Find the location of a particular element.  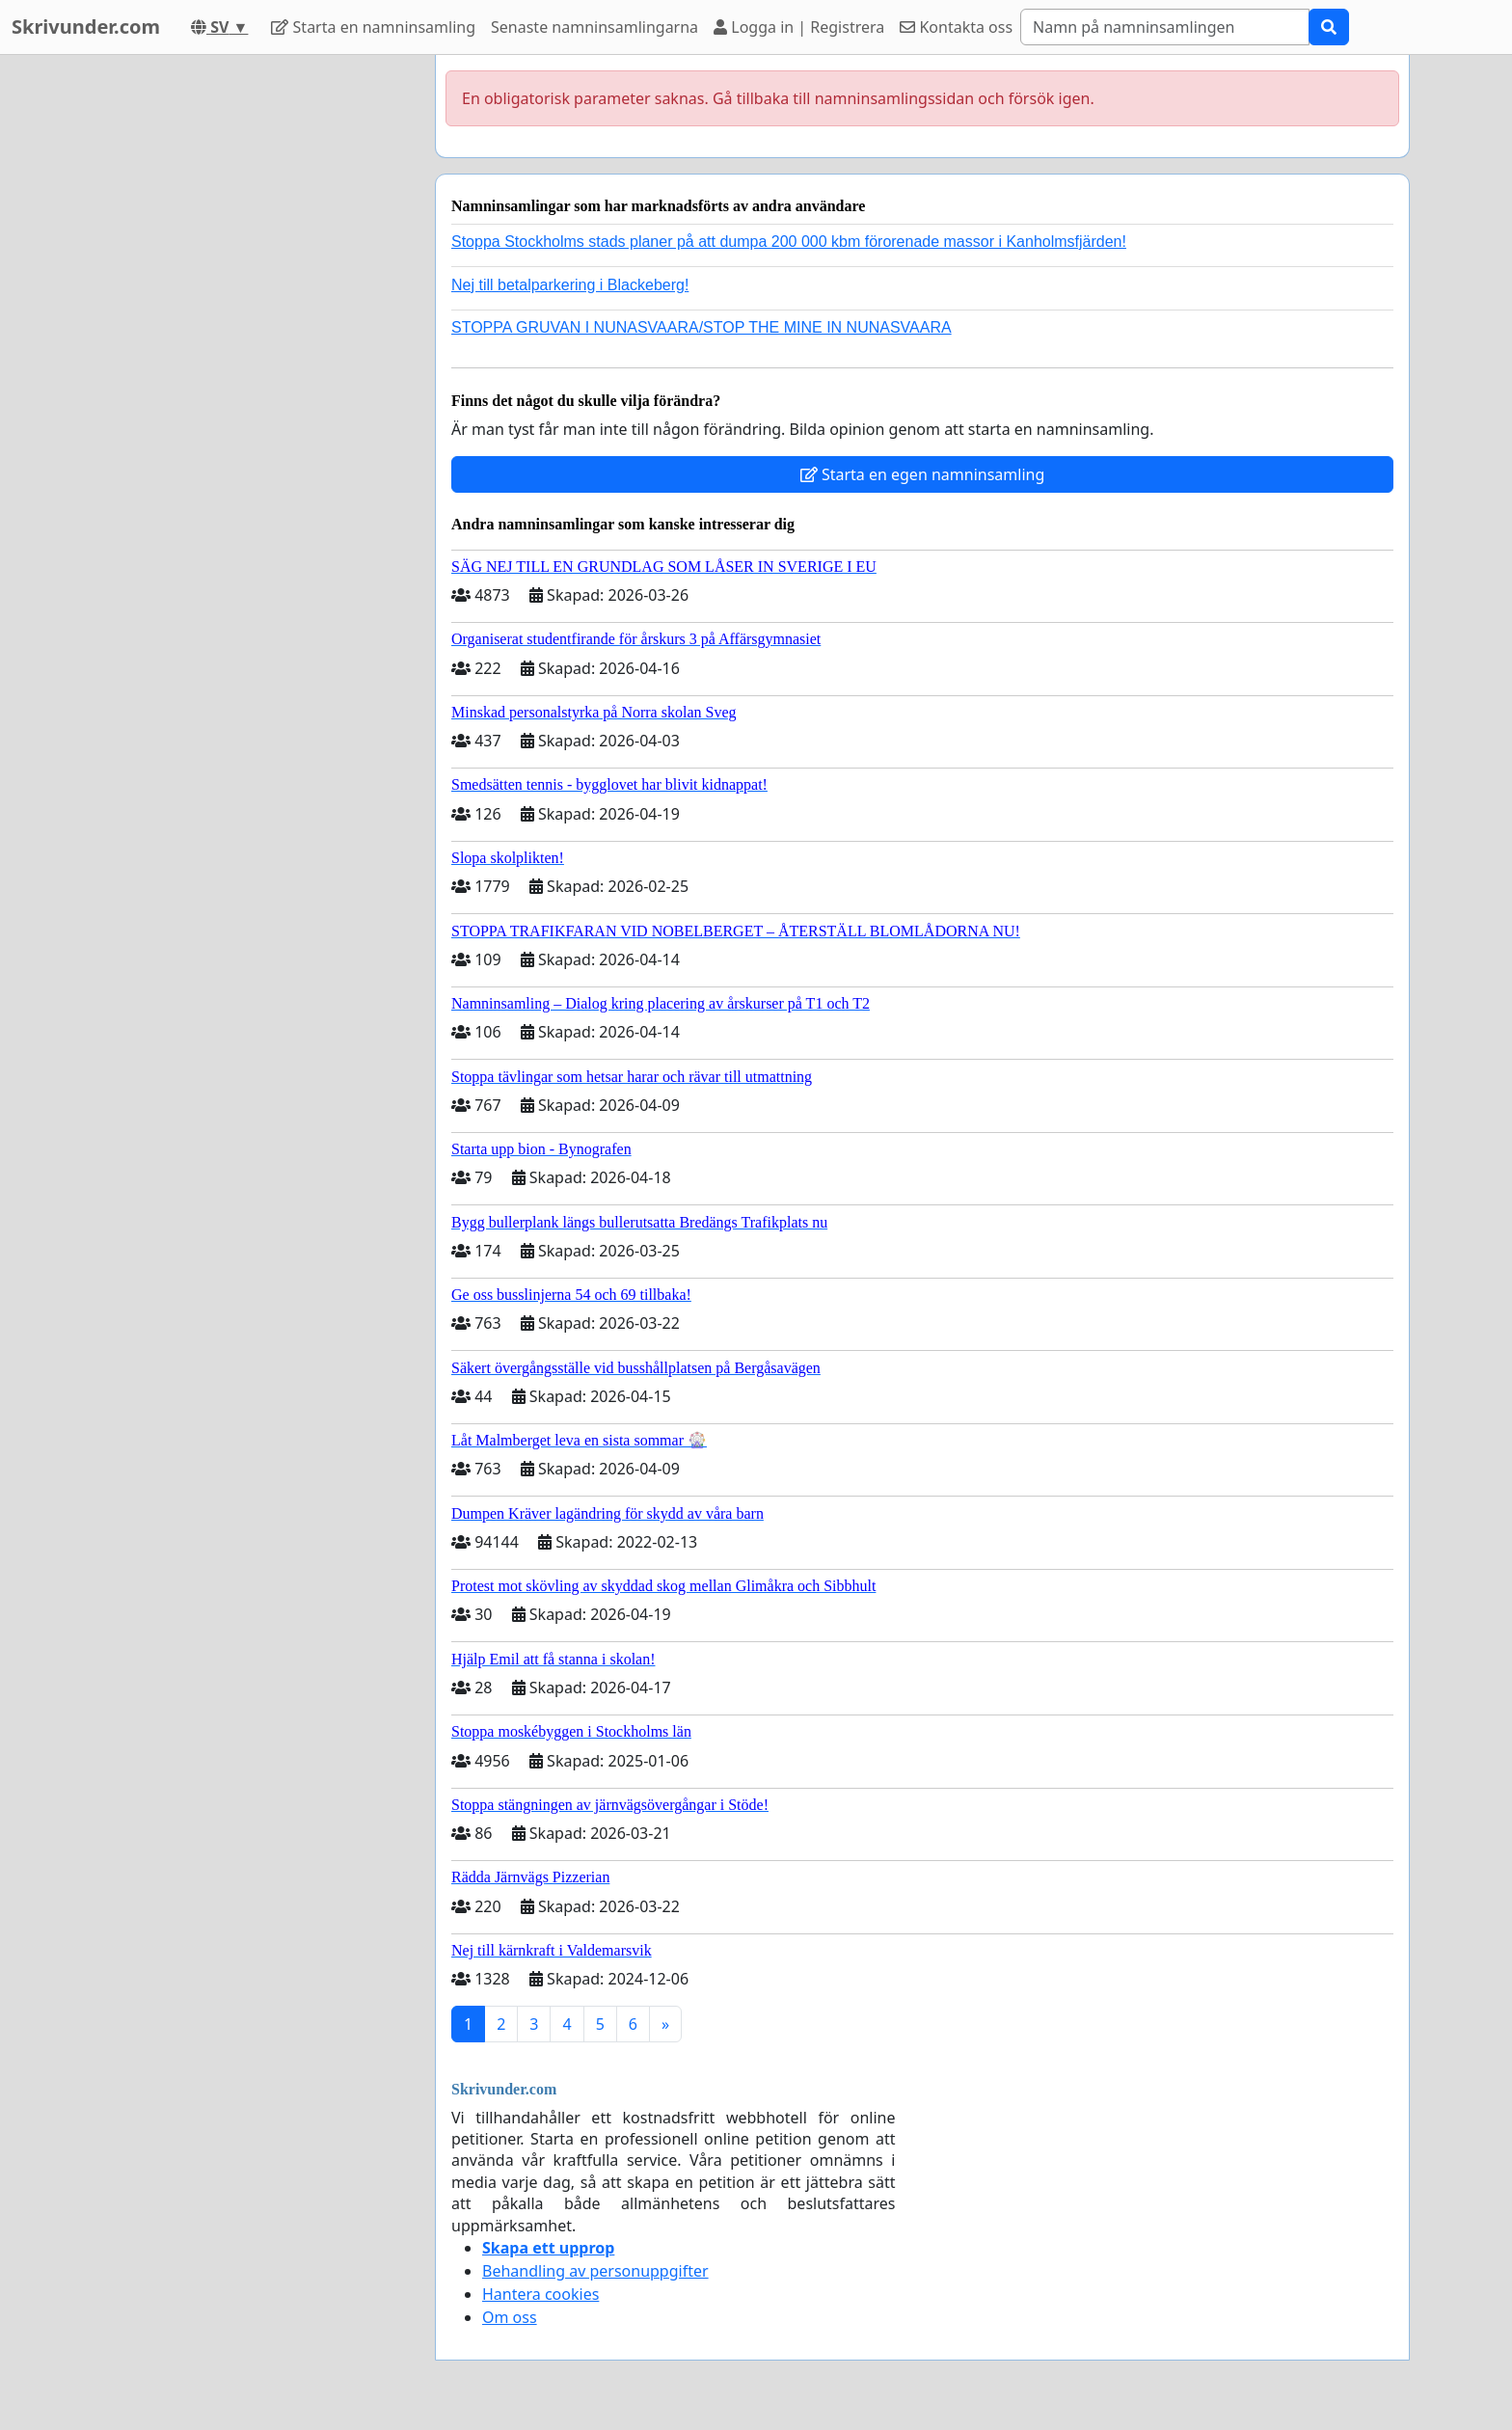

Senaste namninsamlingarna is located at coordinates (594, 27).